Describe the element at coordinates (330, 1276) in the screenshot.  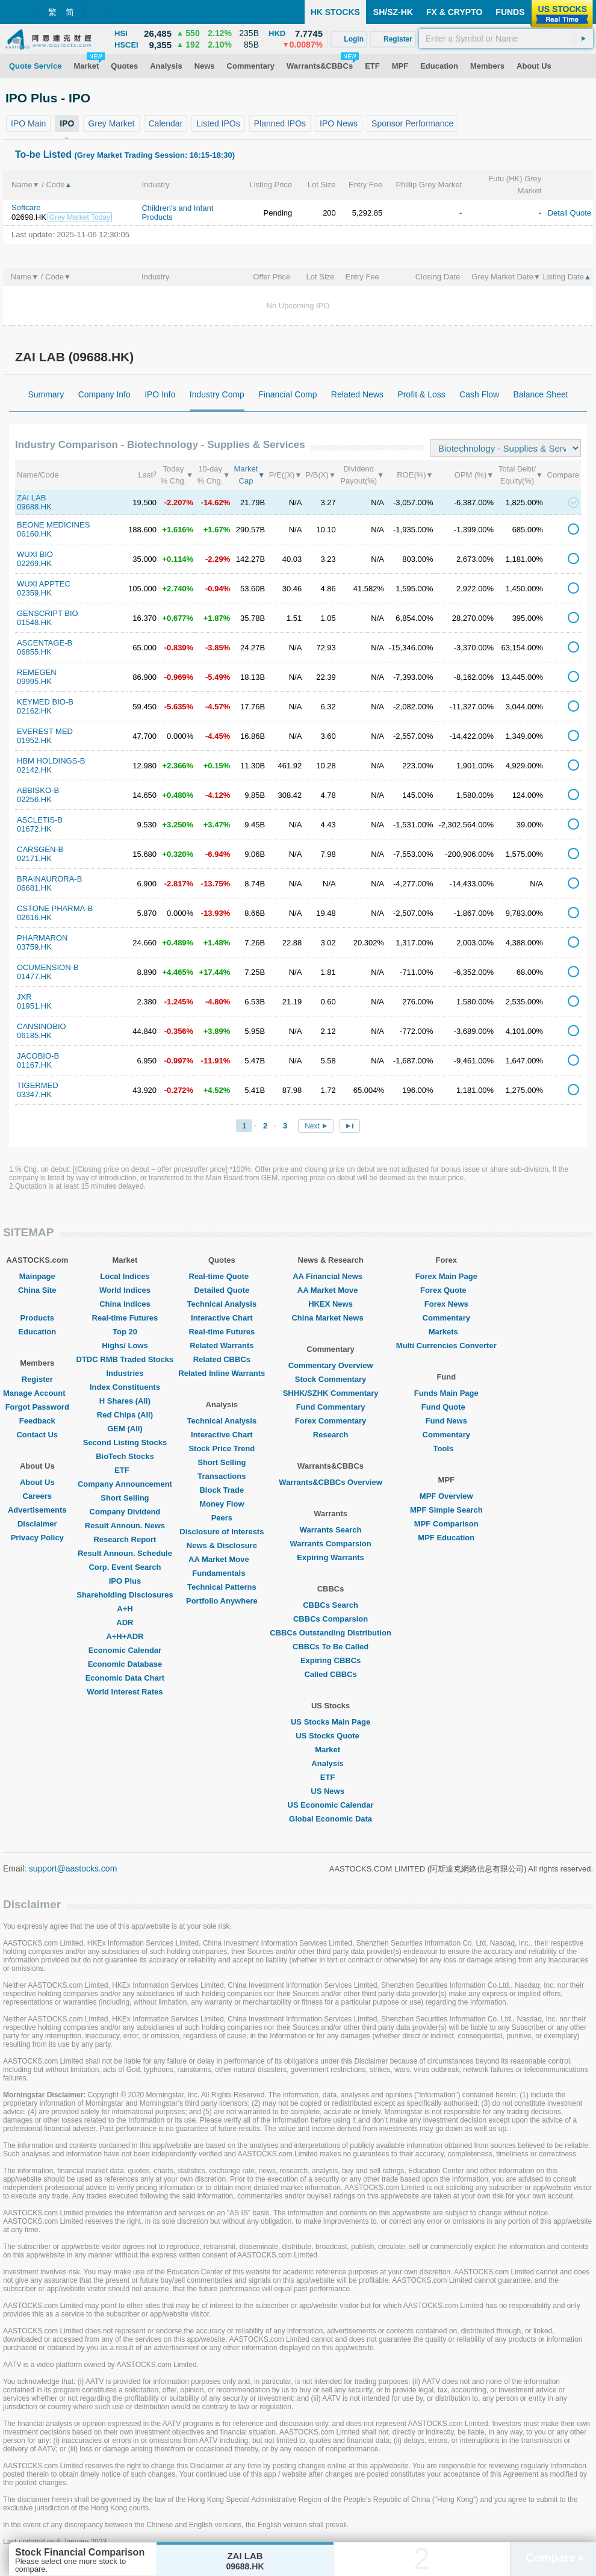
I see `AA Financial News` at that location.